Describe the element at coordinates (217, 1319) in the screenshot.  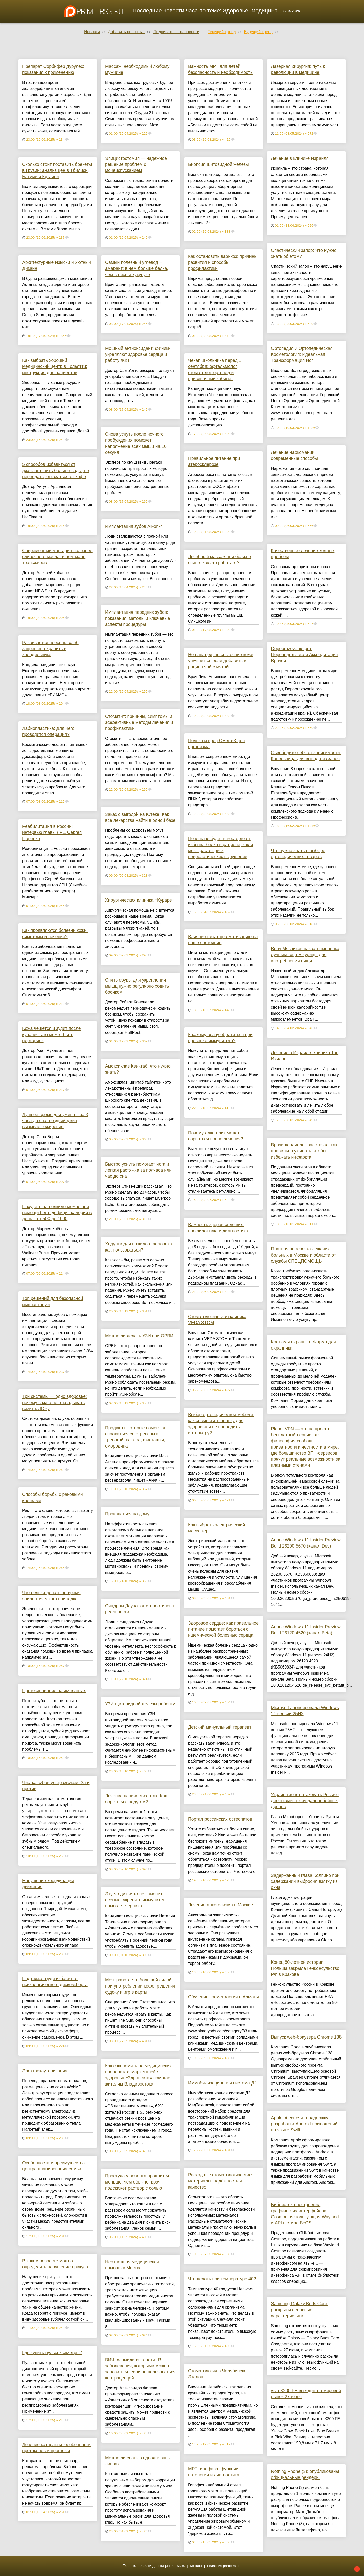
I see `Стоматологическая клиника VEDA STOM` at that location.